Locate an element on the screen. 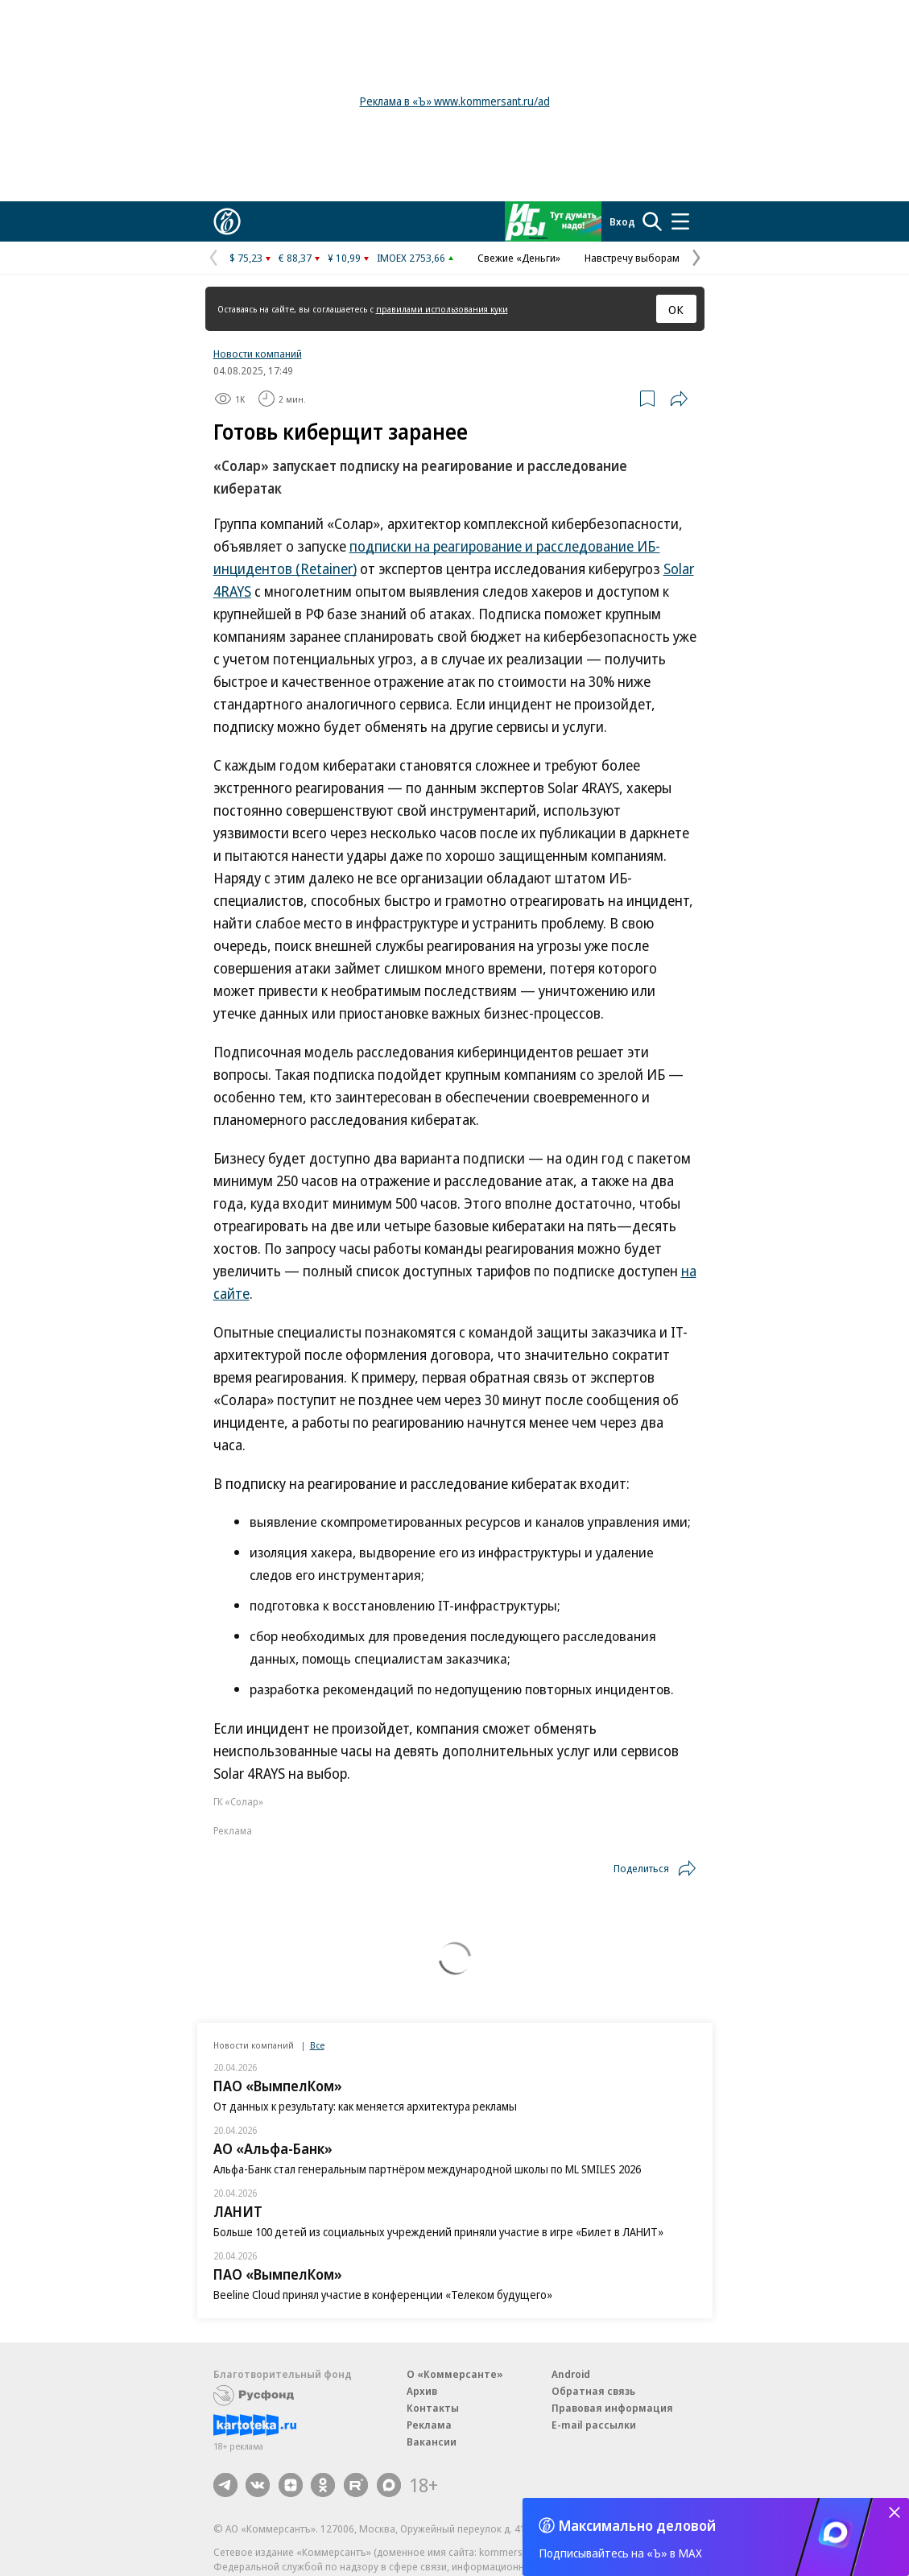  Альфа-Банк стал генеральным партнёром международной школы по ML SMILES 2026 is located at coordinates (427, 2169).